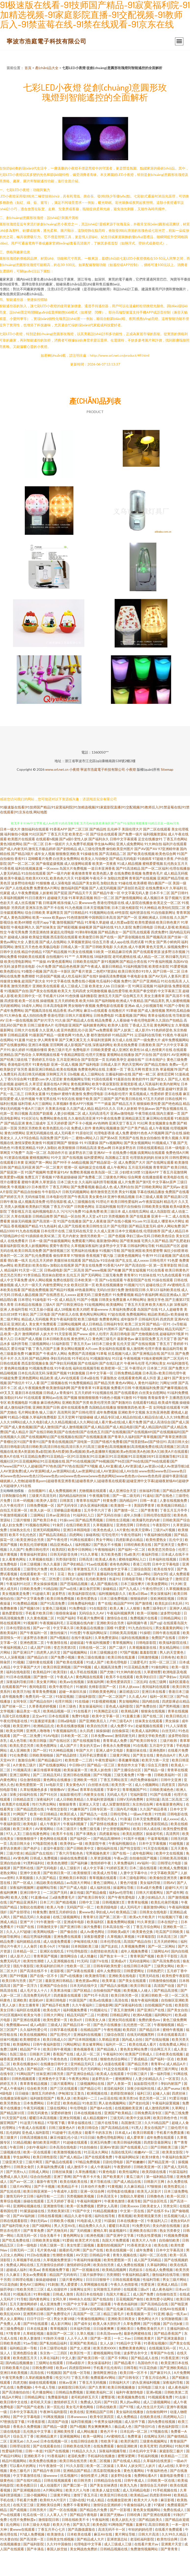 The image size is (190, 2576). I want to click on 国产美女在线, so click(143, 1755).